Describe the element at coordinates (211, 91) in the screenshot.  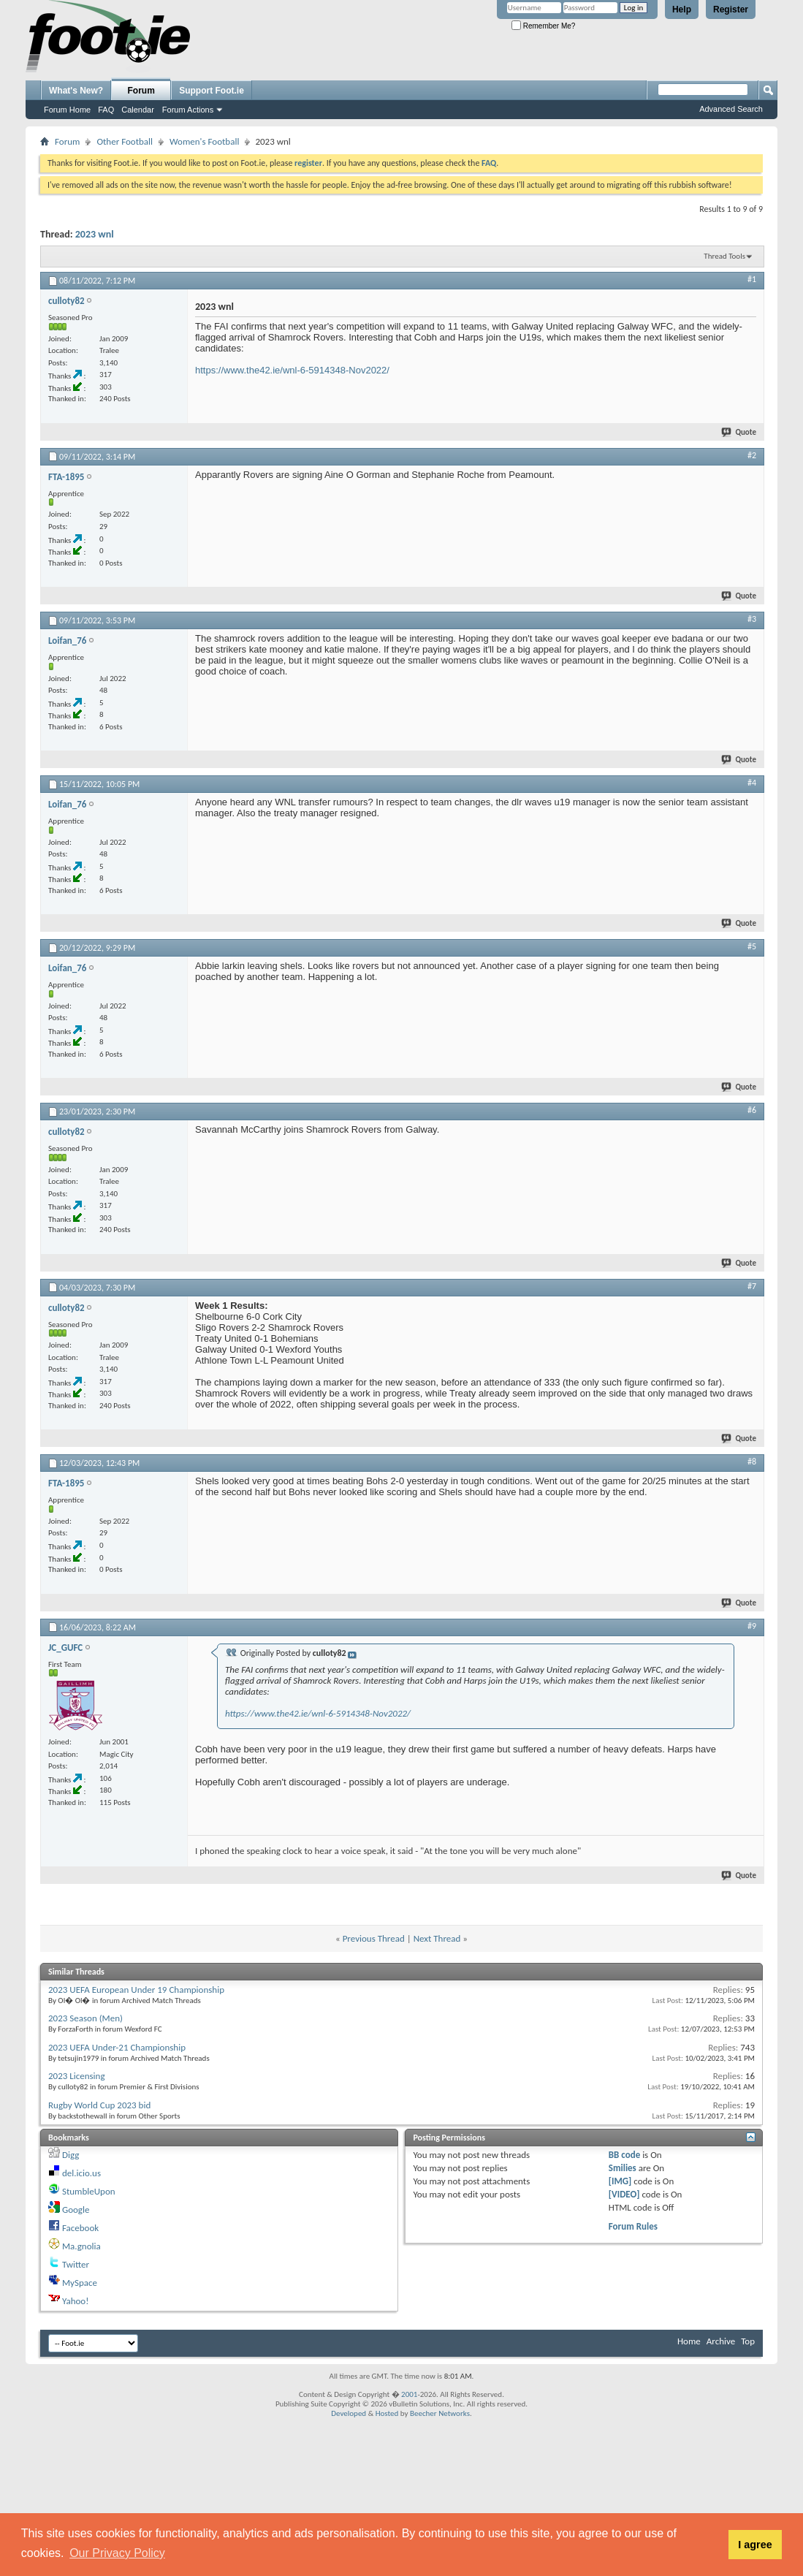
I see `Support Foot.ie` at that location.